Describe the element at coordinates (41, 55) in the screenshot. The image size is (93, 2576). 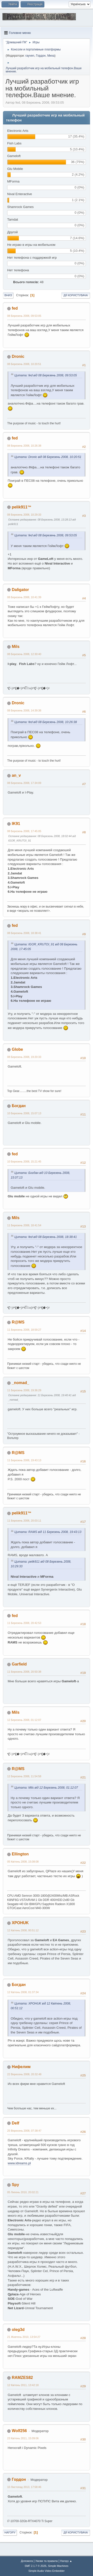
I see `Гордон` at that location.